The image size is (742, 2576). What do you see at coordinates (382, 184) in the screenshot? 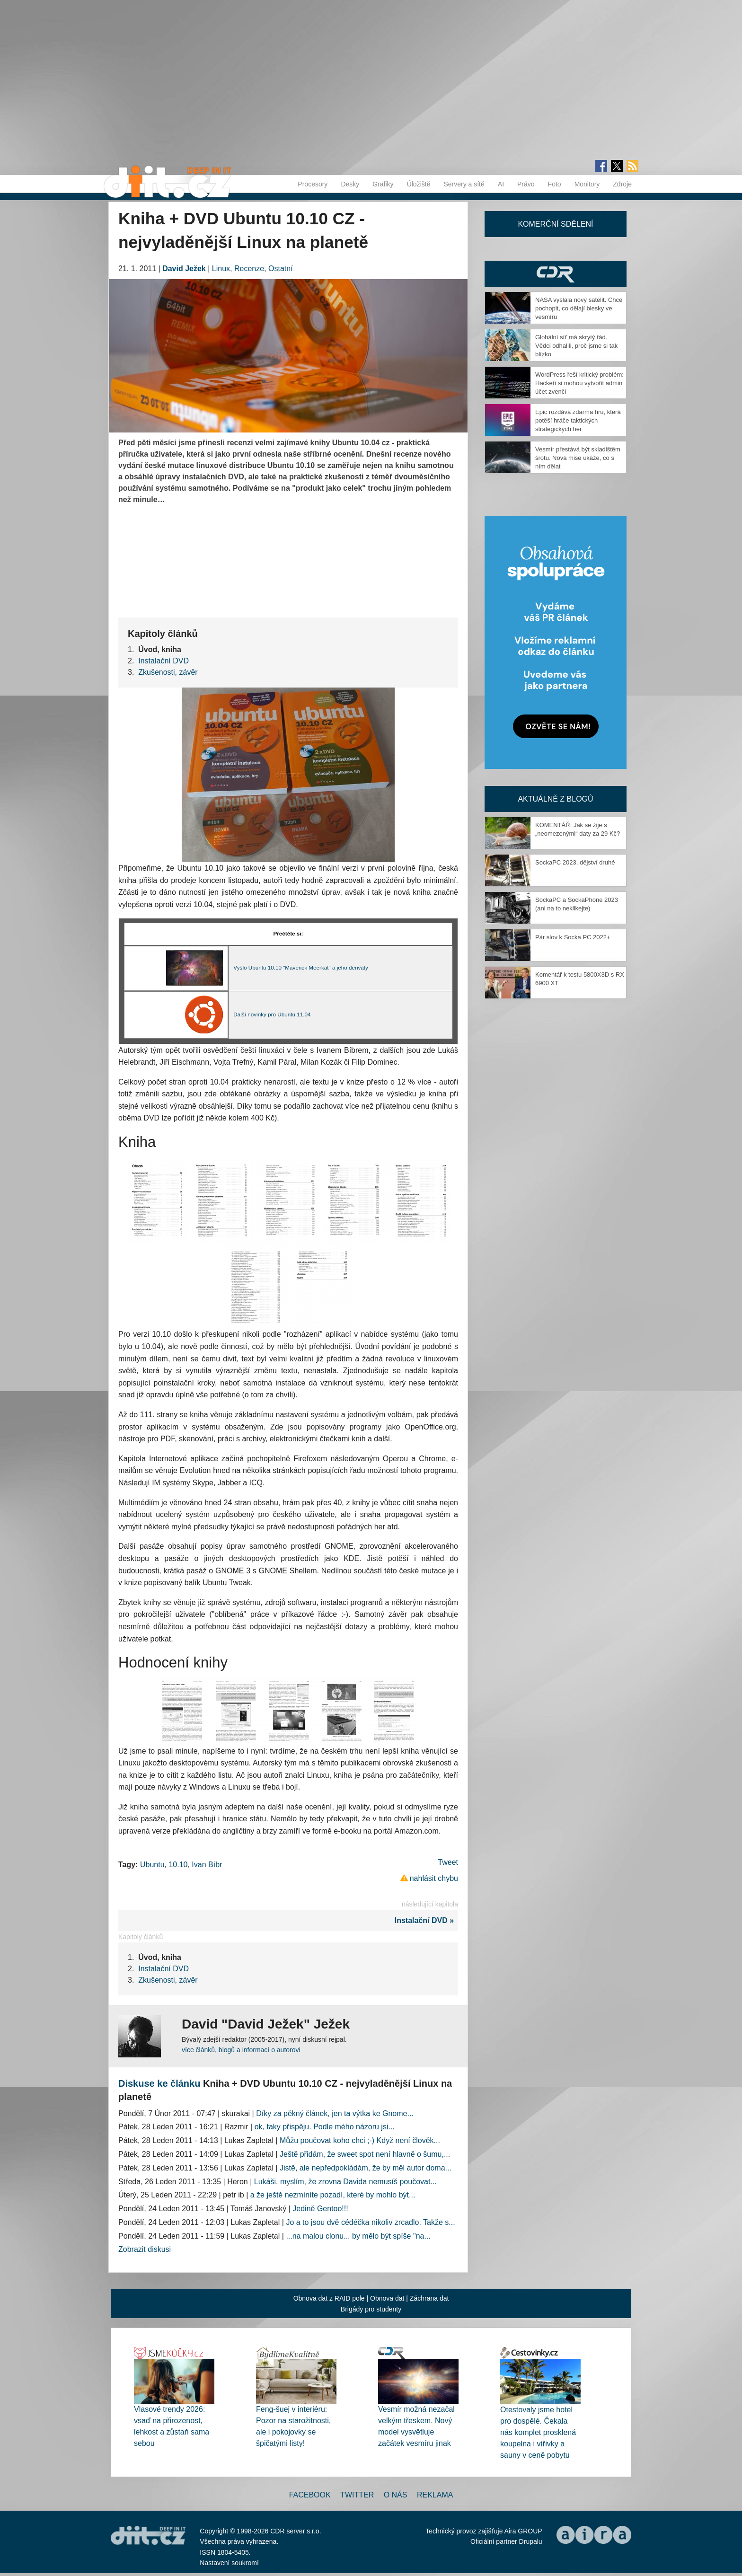
I see `Grafiky` at bounding box center [382, 184].